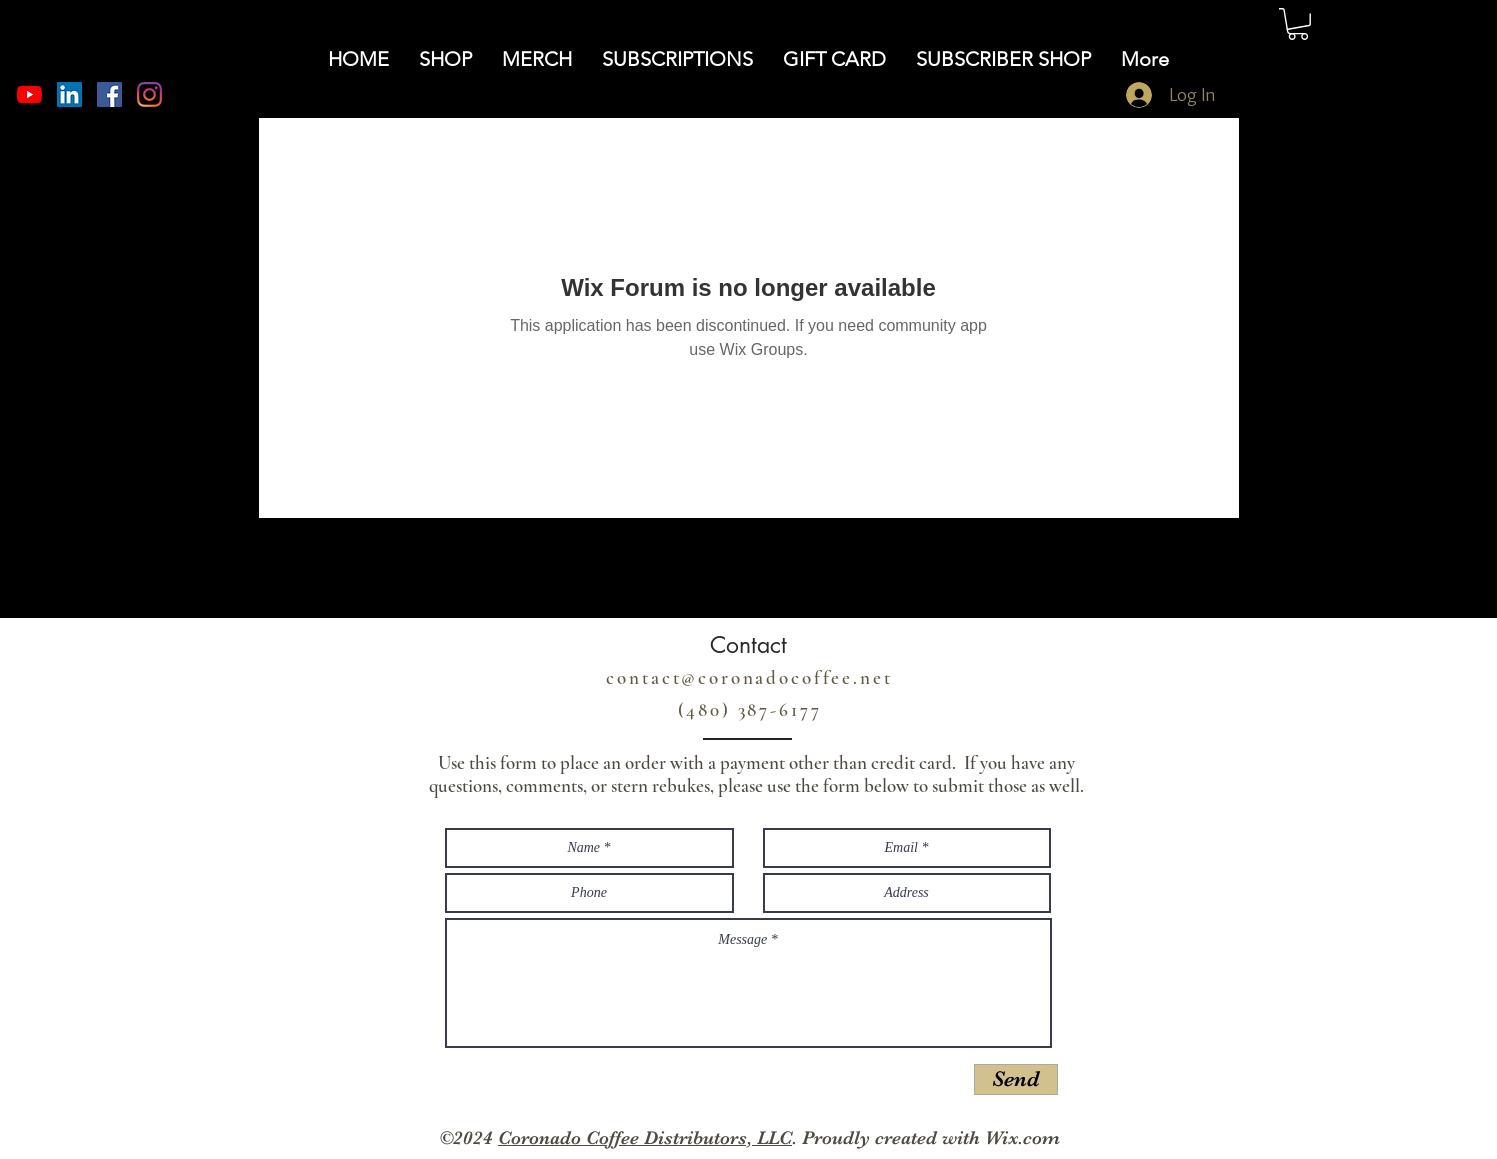 The width and height of the screenshot is (1497, 1159). Describe the element at coordinates (149, 94) in the screenshot. I see `[Instagram]` at that location.